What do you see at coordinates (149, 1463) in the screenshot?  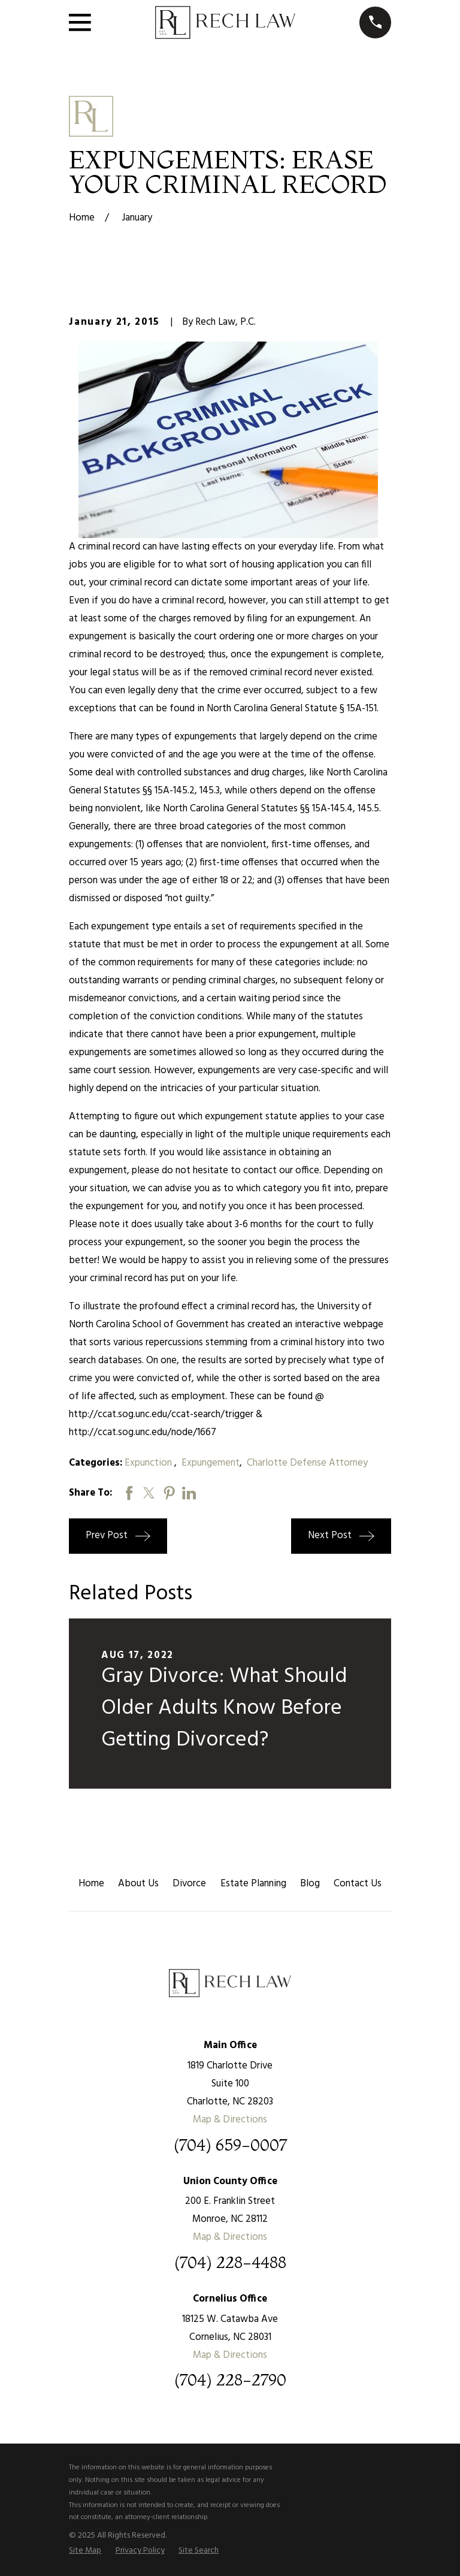 I see `Expunction` at bounding box center [149, 1463].